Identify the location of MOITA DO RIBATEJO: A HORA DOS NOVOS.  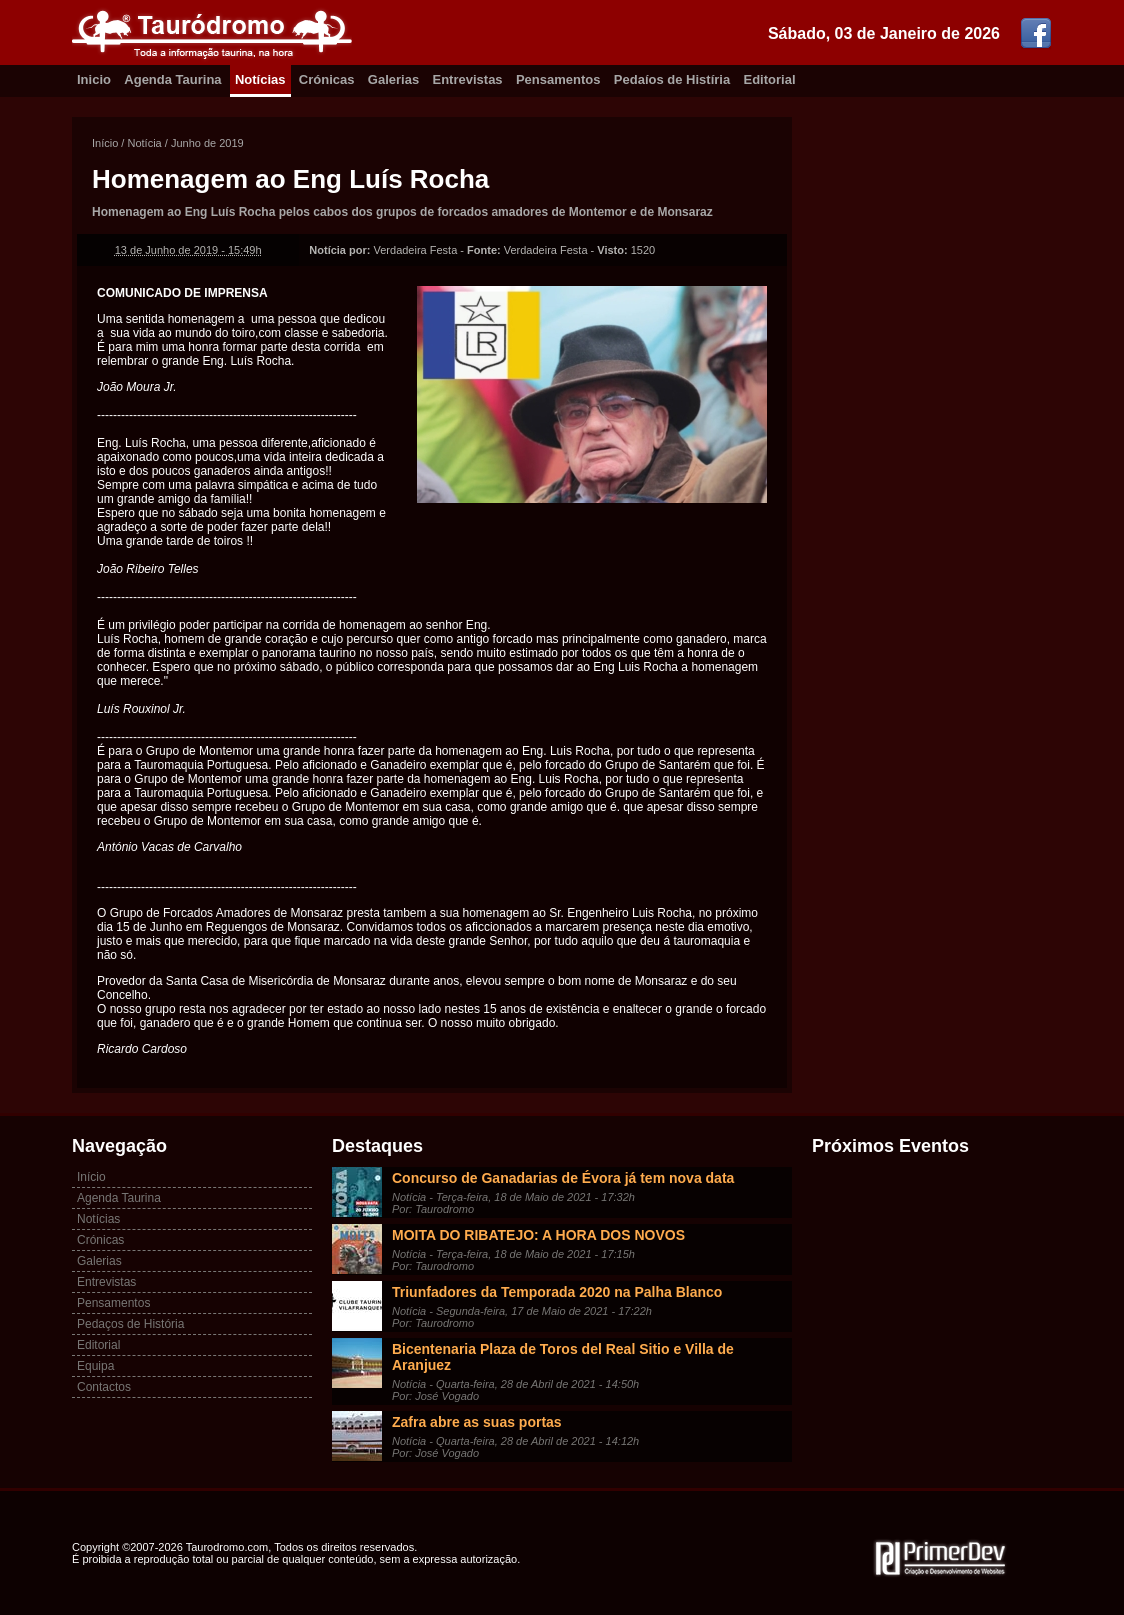
(538, 1235).